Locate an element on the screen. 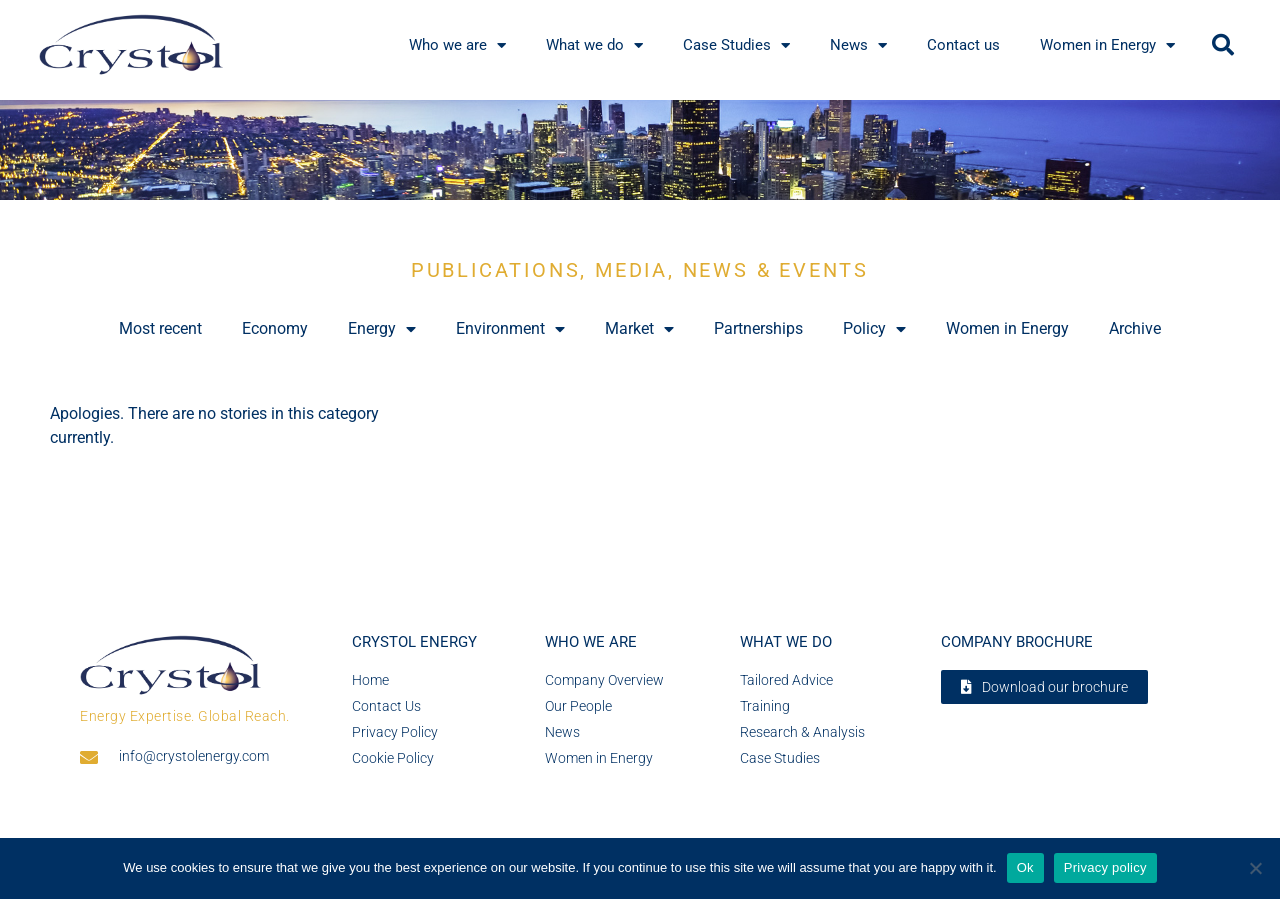 The image size is (1280, 899). Women in Energy is located at coordinates (1107, 45).